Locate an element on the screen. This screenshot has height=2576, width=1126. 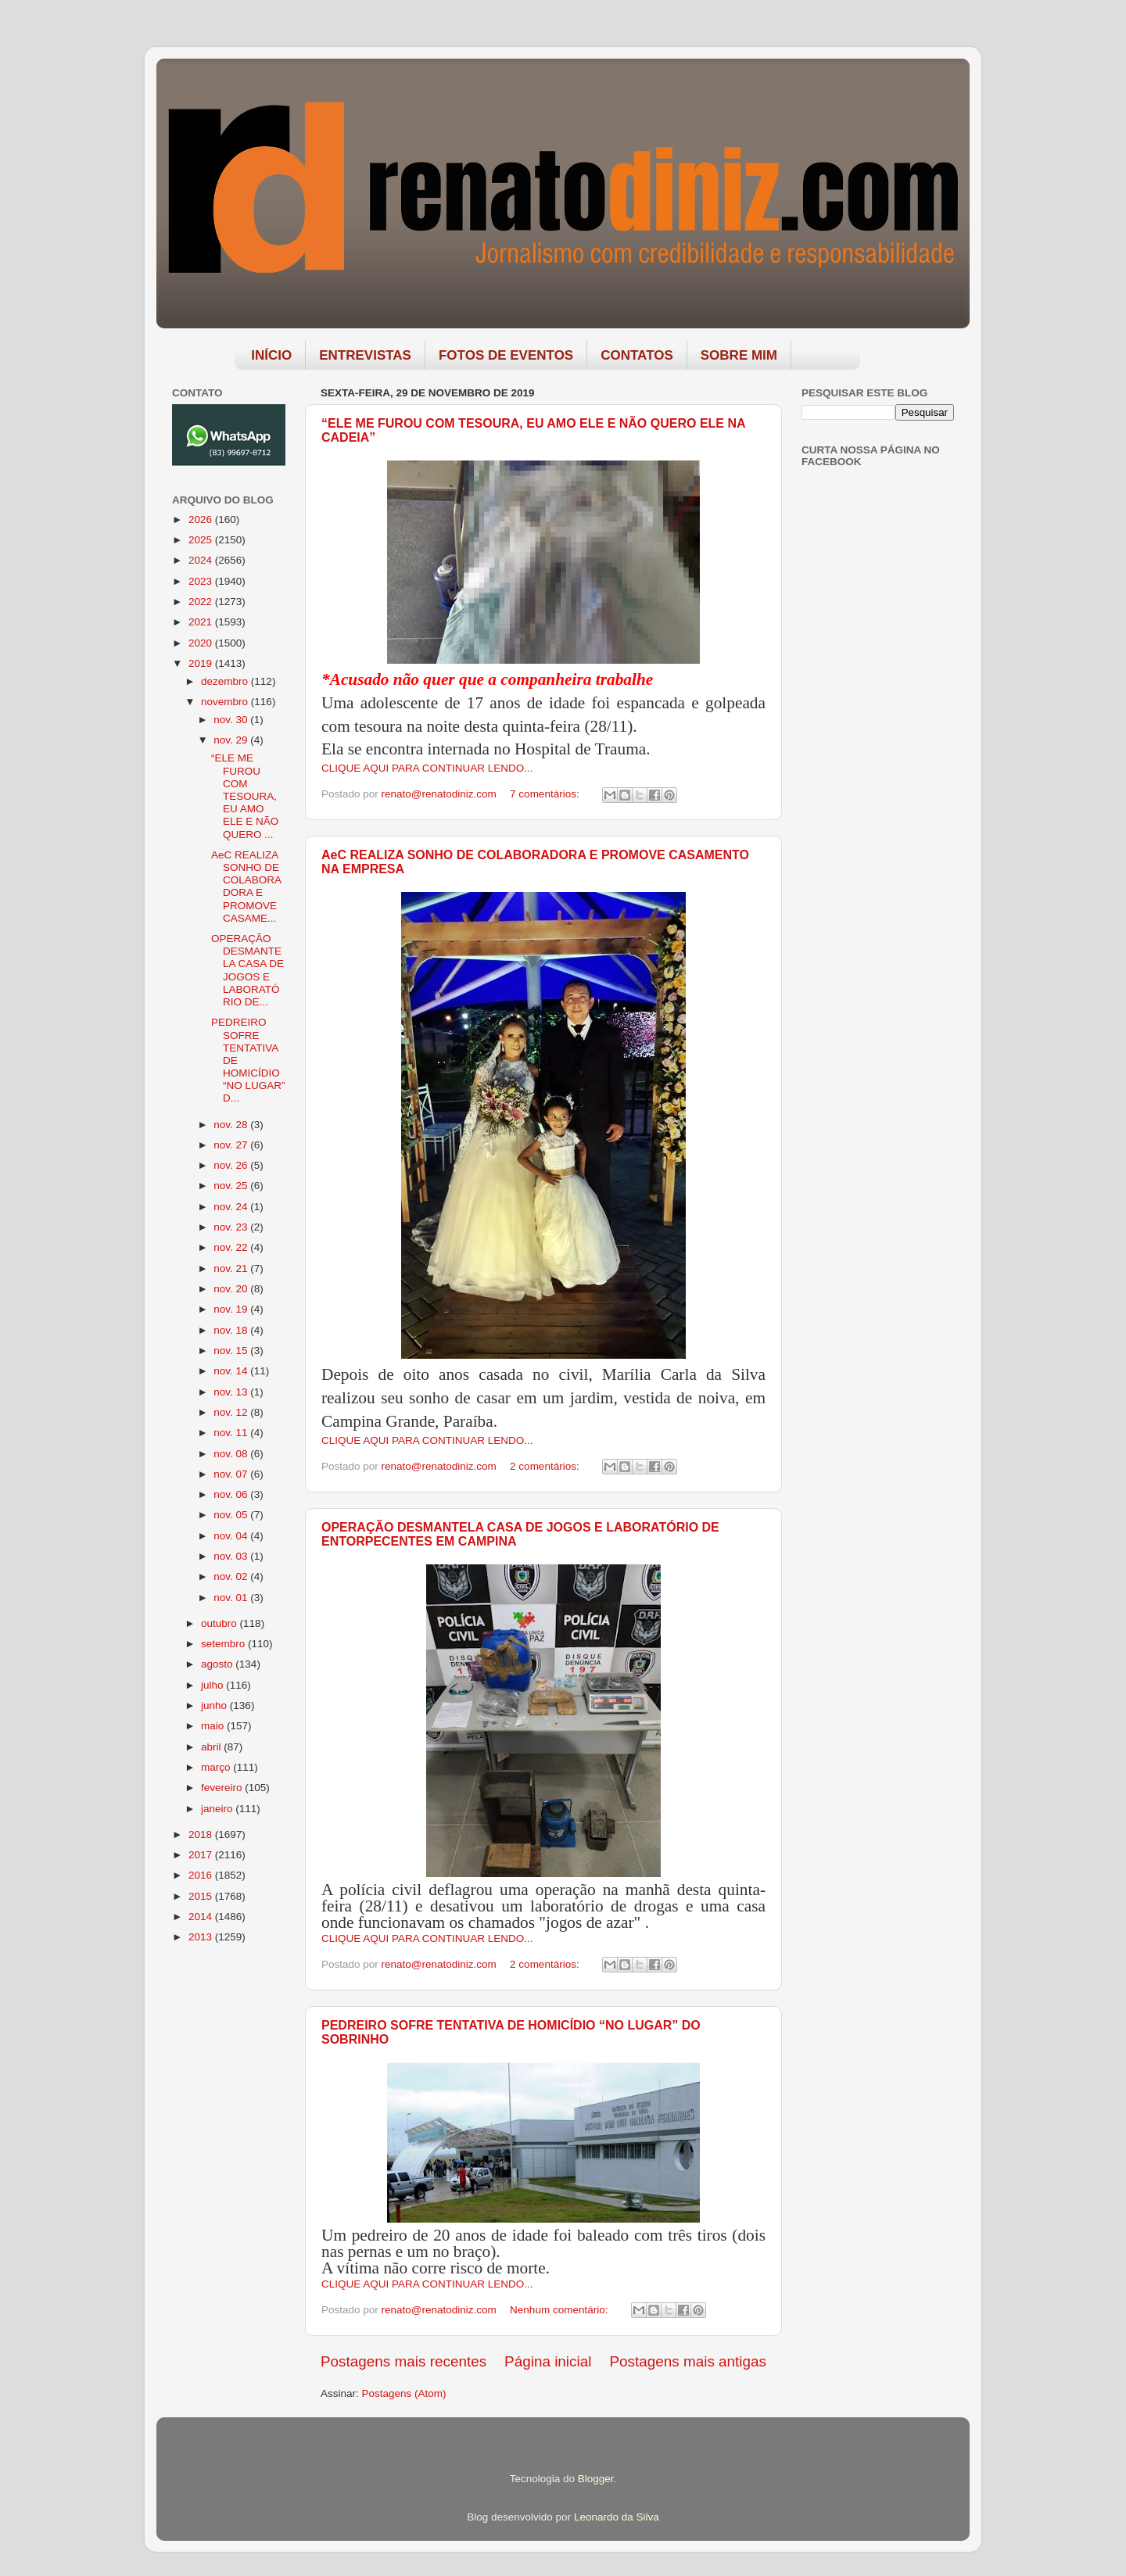
nov. 02 is located at coordinates (231, 1576).